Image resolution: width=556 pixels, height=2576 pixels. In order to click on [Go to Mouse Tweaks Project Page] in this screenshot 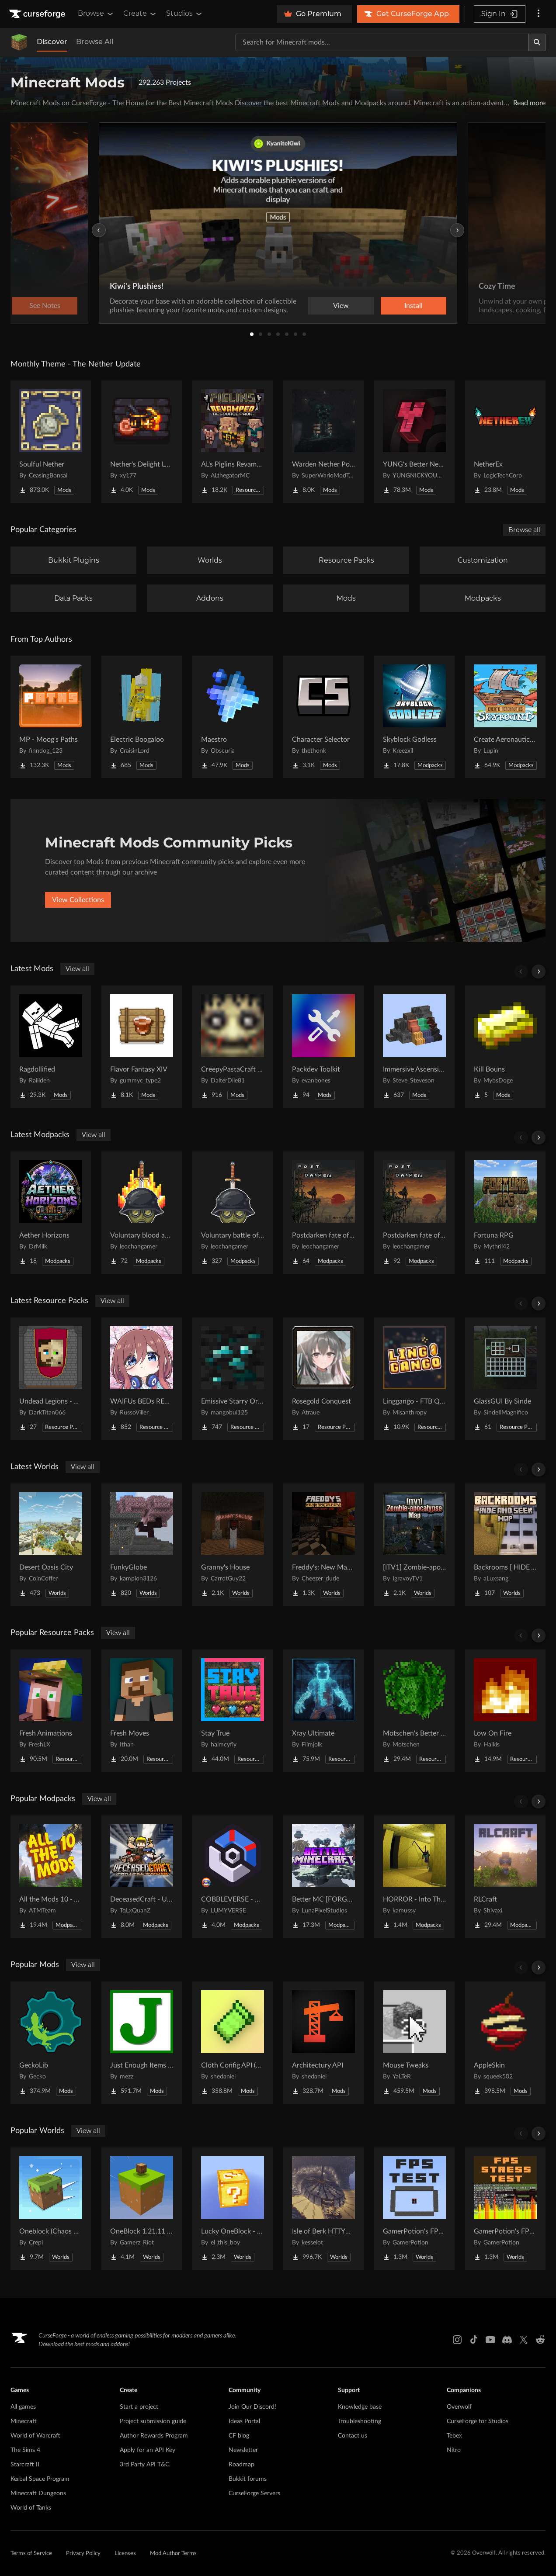, I will do `click(414, 2042)`.